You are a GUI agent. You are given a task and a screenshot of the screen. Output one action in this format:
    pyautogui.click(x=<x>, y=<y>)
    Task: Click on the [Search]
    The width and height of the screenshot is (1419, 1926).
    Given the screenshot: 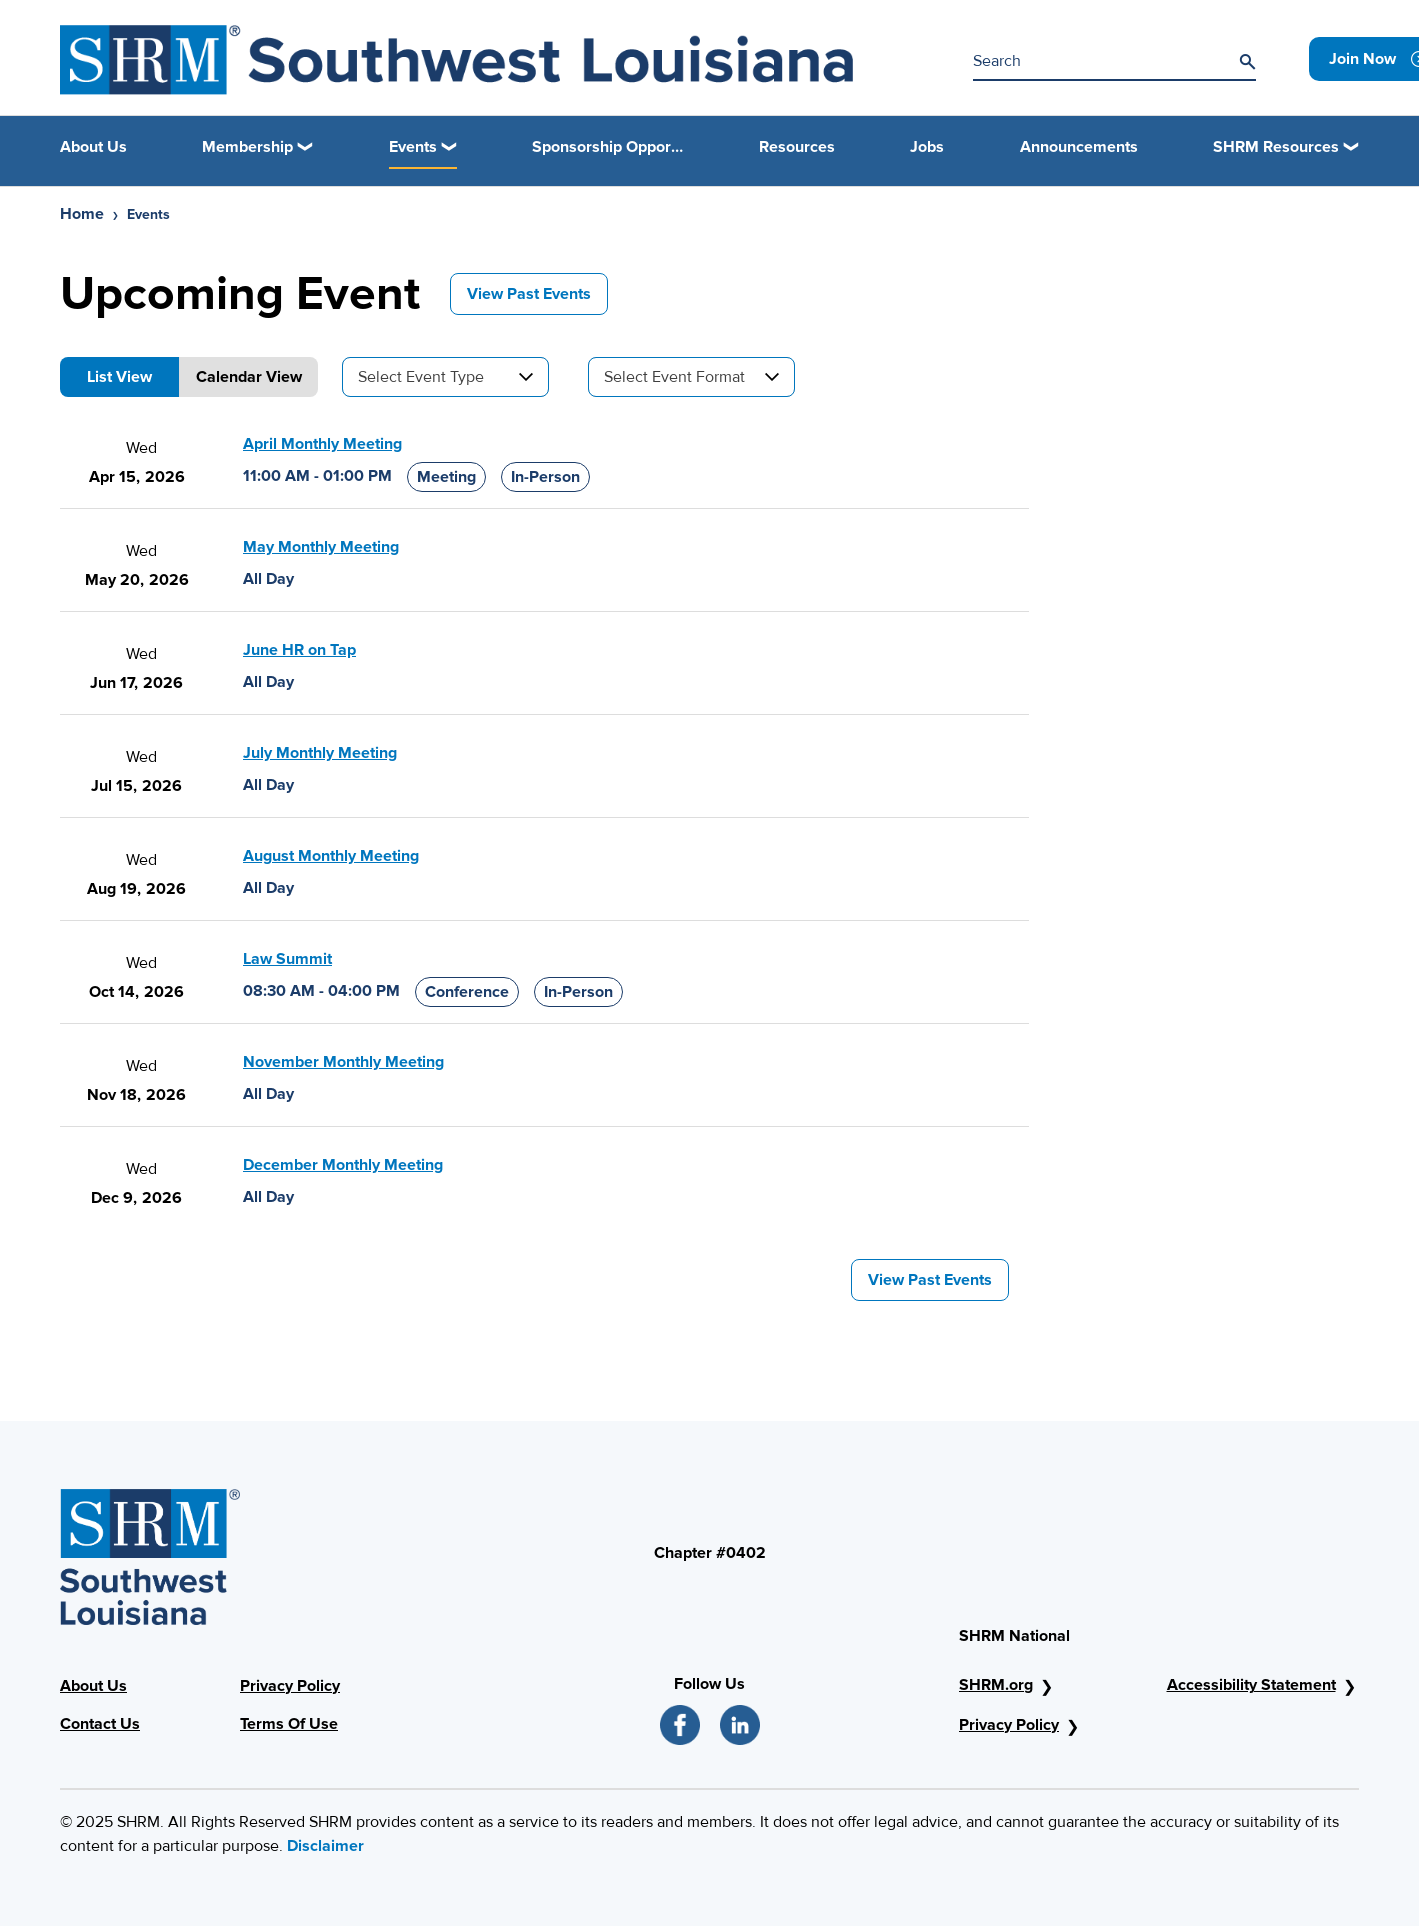 What is the action you would take?
    pyautogui.click(x=1247, y=62)
    